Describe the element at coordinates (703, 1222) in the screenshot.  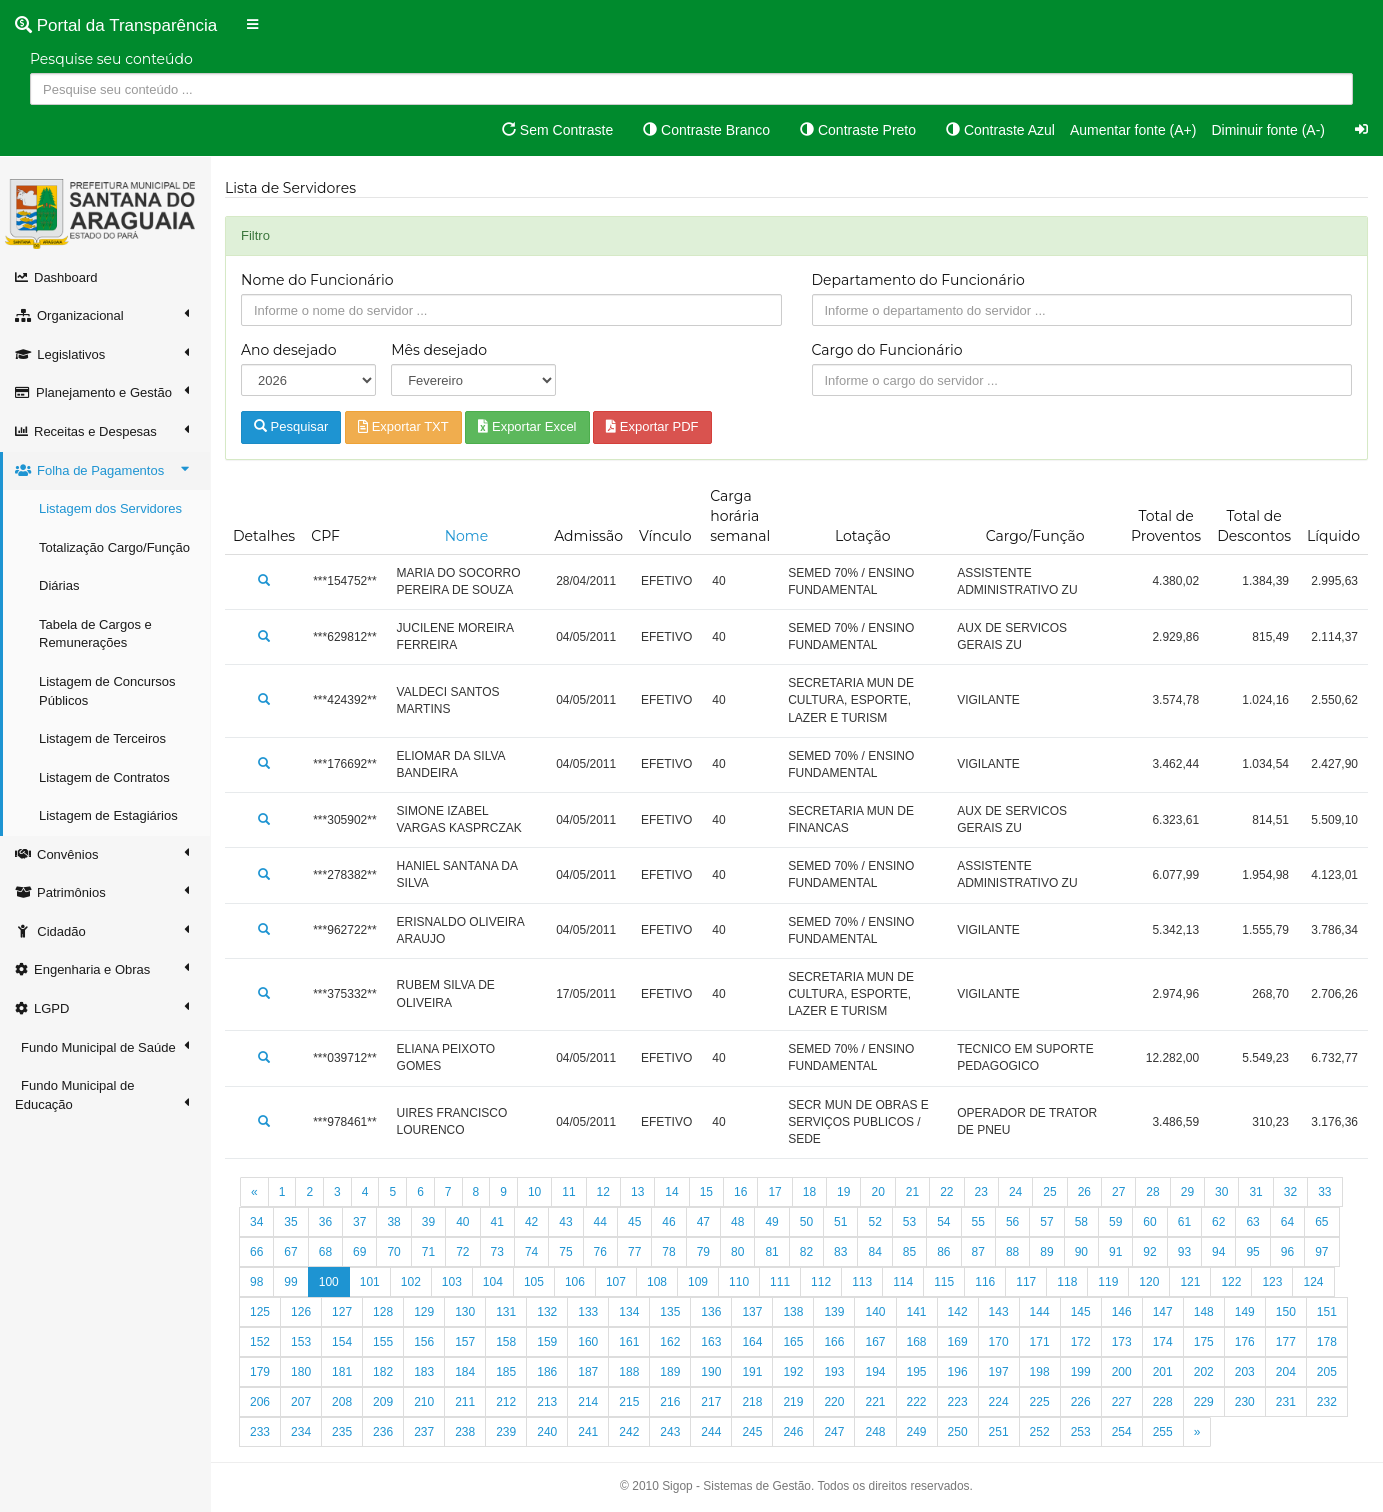
I see `47` at that location.